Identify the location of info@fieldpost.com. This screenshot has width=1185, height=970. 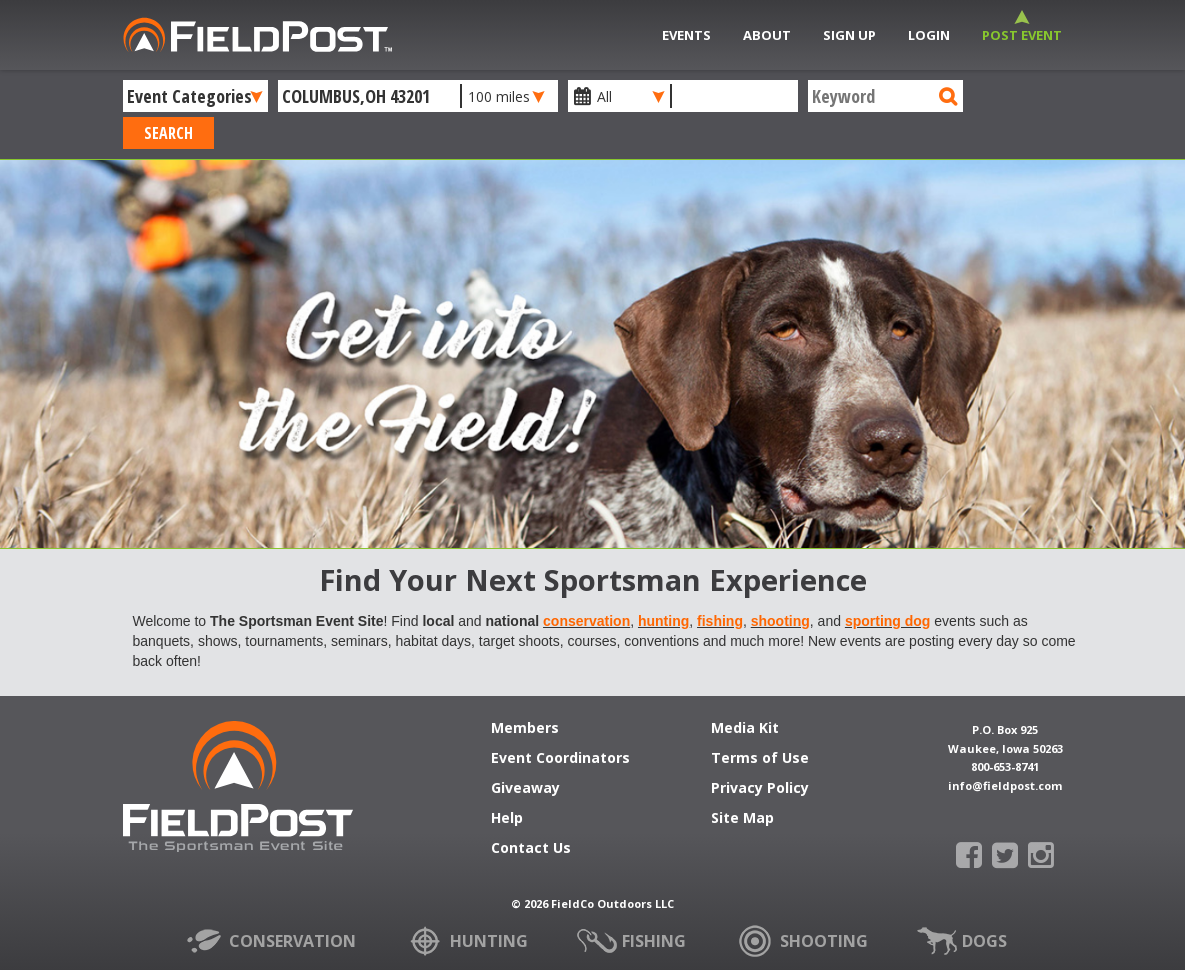
(1005, 785).